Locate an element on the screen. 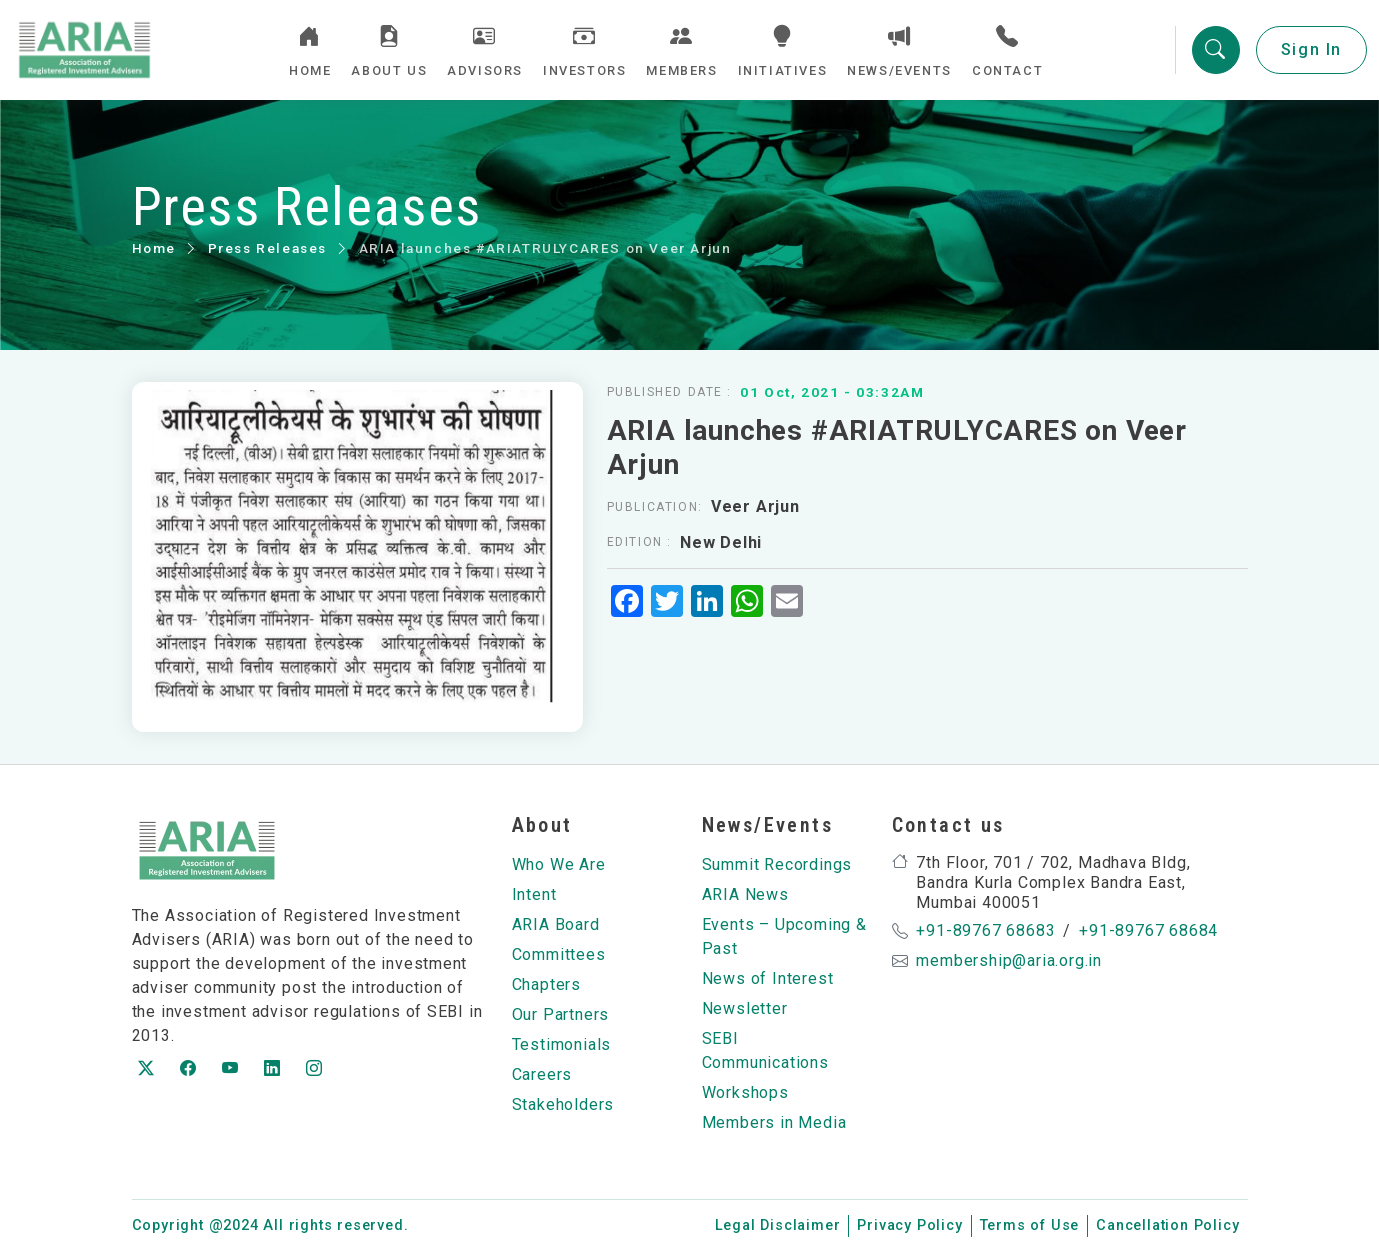  Legal Disclaimer is located at coordinates (778, 1225).